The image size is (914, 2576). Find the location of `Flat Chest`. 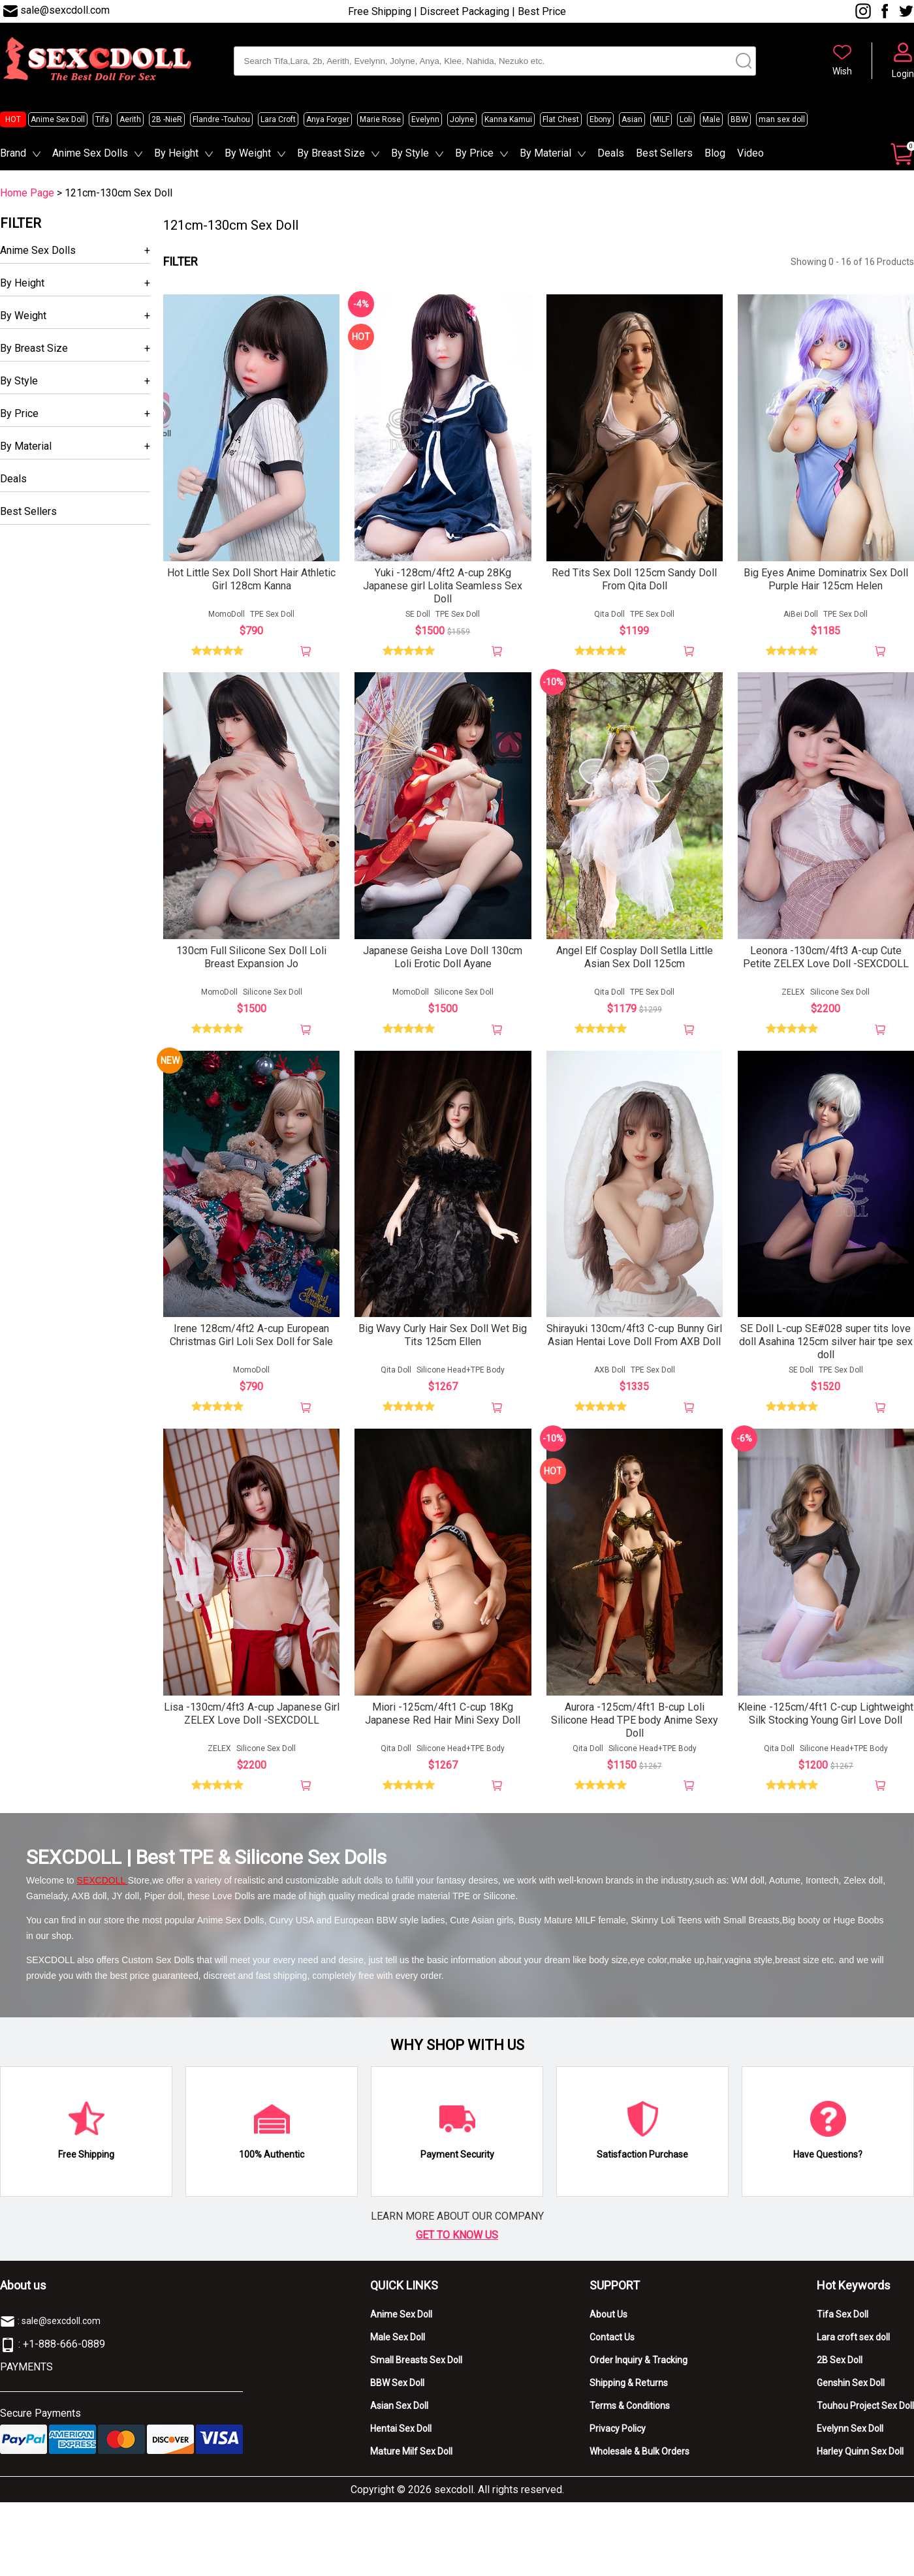

Flat Chest is located at coordinates (561, 119).